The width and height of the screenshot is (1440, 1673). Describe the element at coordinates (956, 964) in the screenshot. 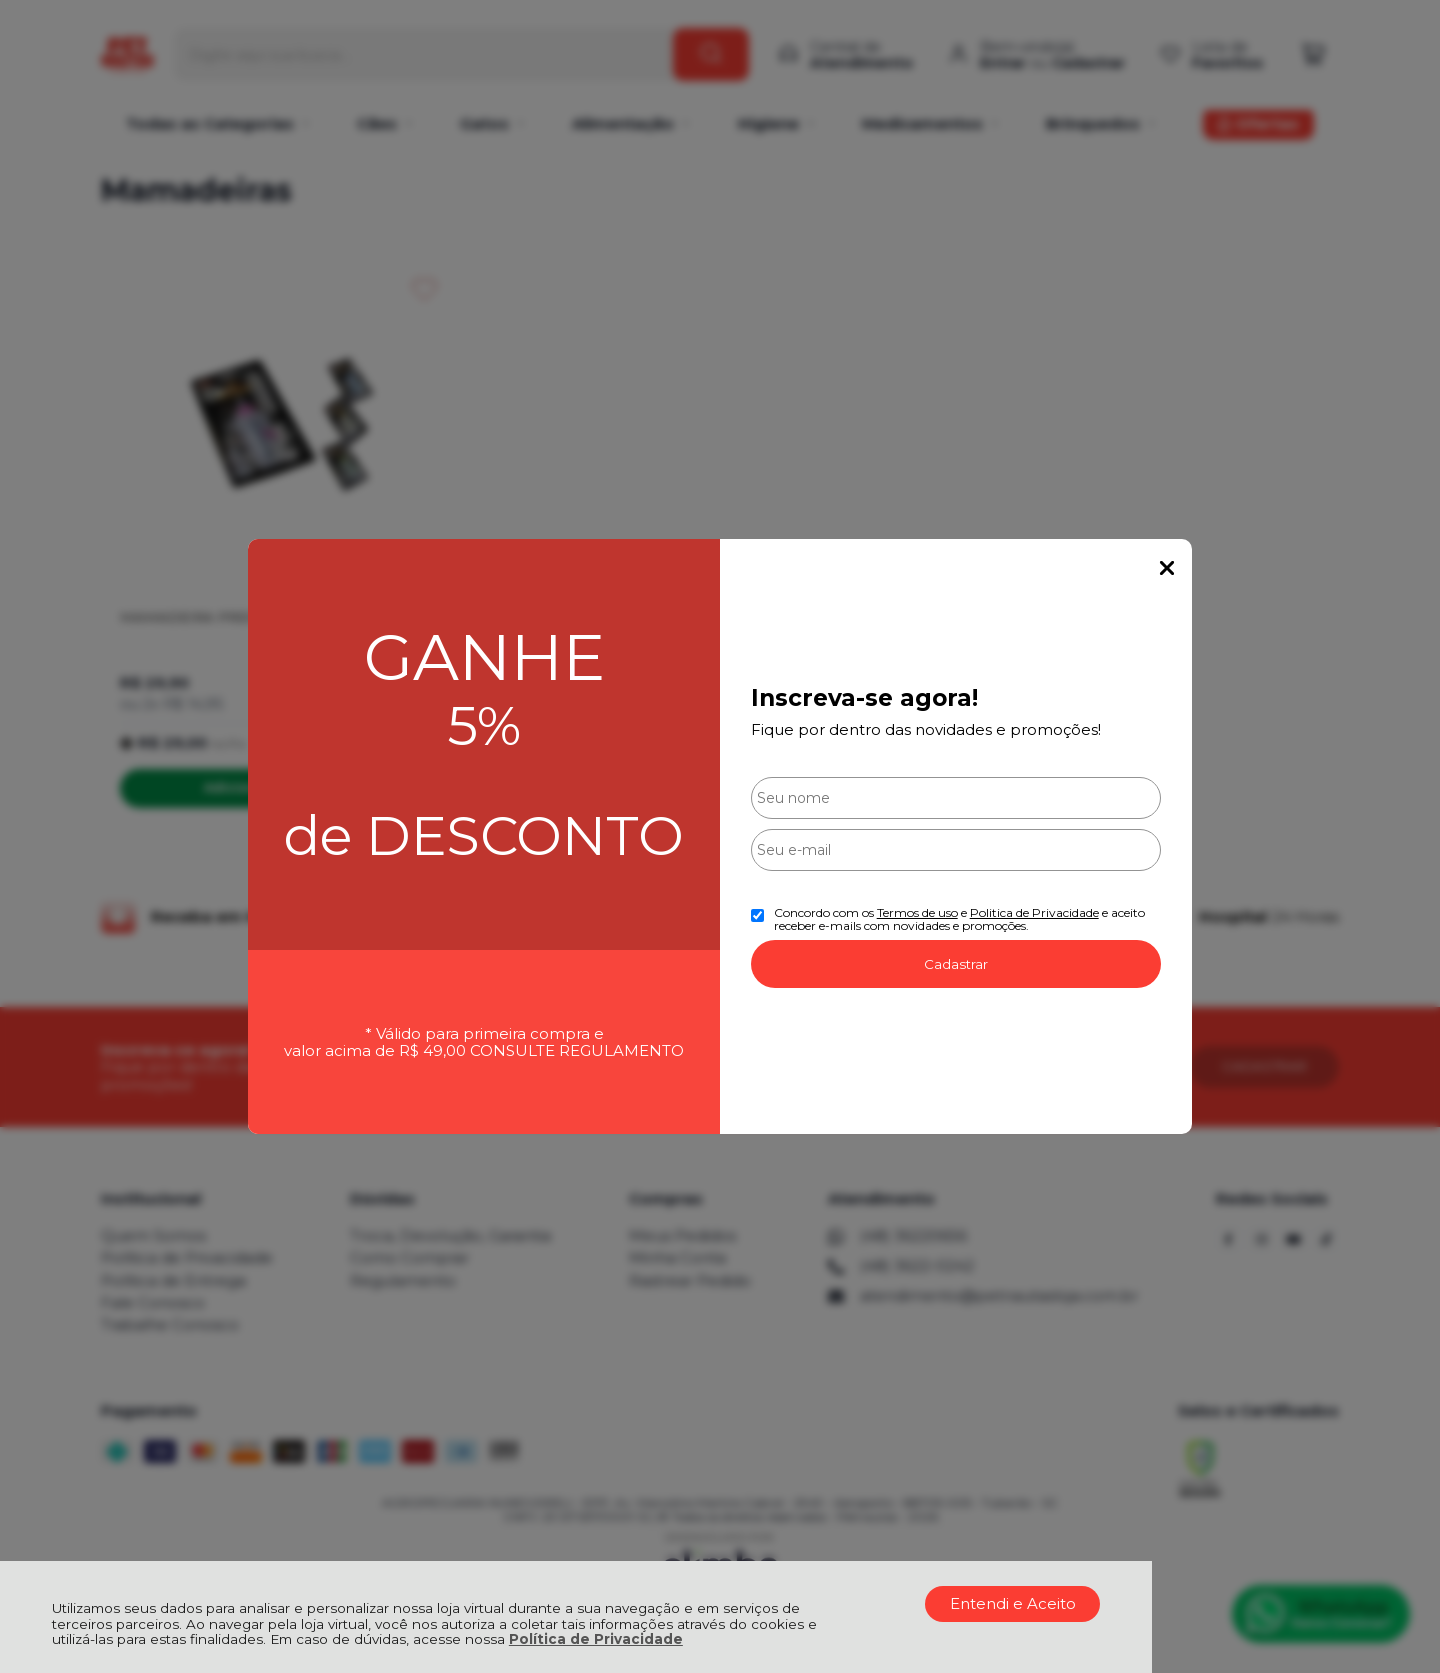

I see `Cadastrar` at that location.